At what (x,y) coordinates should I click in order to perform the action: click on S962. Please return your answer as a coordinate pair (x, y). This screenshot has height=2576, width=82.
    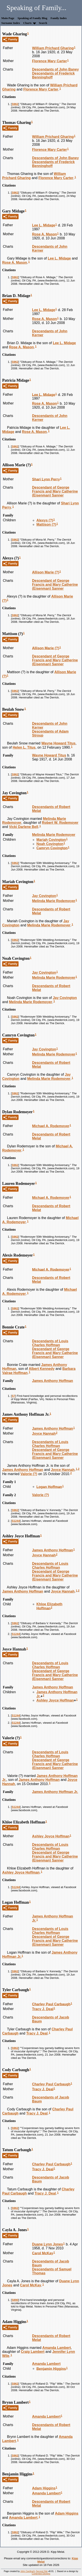
    Looking at the image, I should click on (15, 104).